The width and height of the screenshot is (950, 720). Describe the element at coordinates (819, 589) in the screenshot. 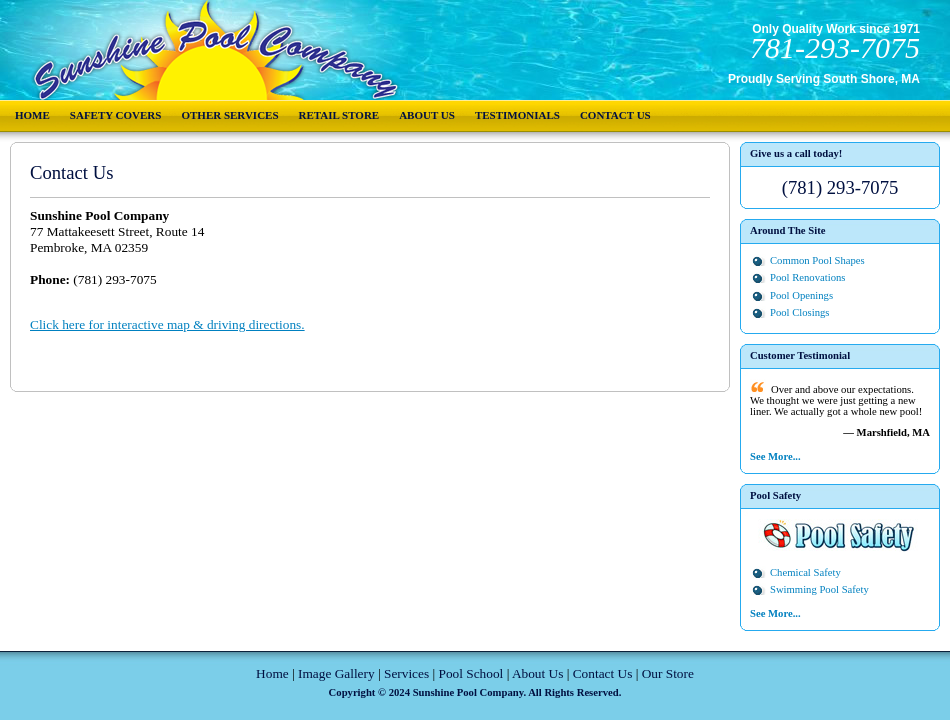

I see `Swimming Pool Safety` at that location.